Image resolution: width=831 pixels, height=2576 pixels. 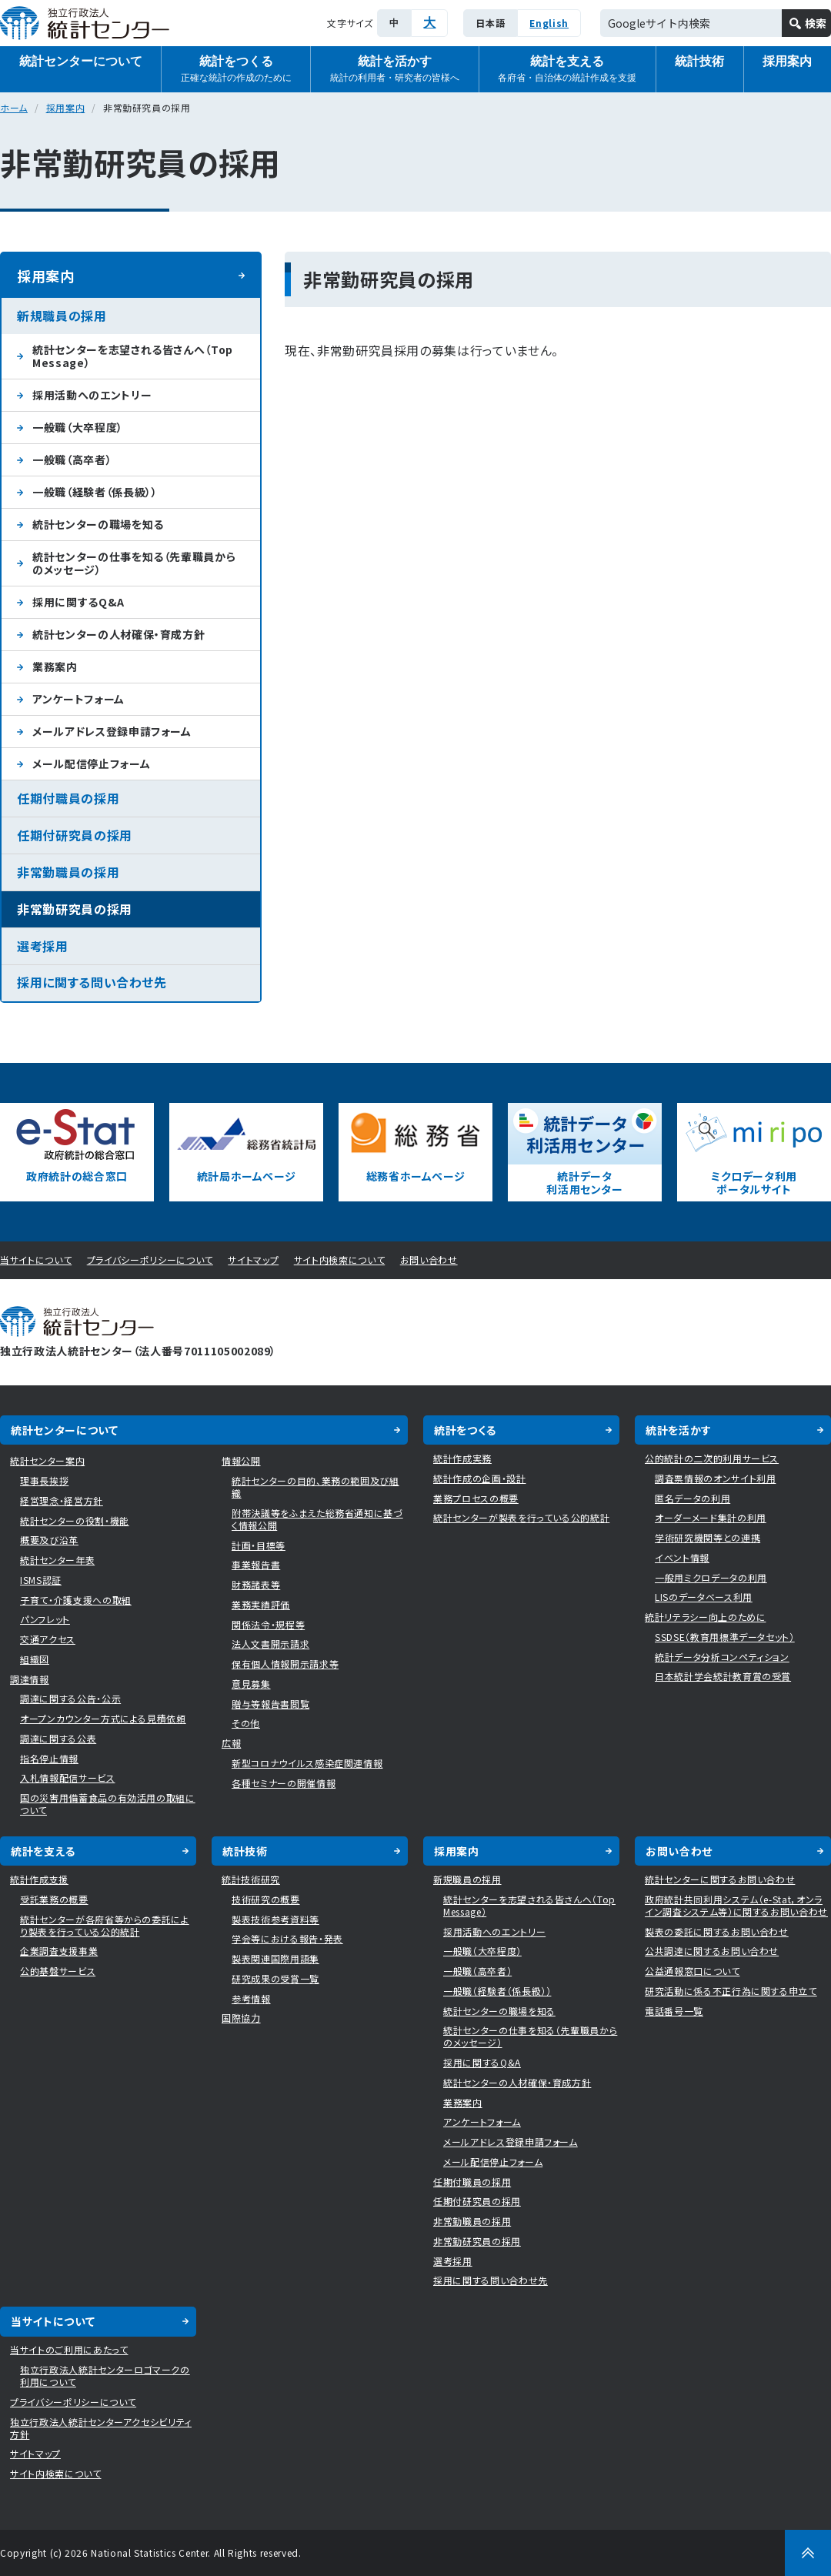 I want to click on 統計センターが製表を行っている公的統計, so click(x=521, y=1517).